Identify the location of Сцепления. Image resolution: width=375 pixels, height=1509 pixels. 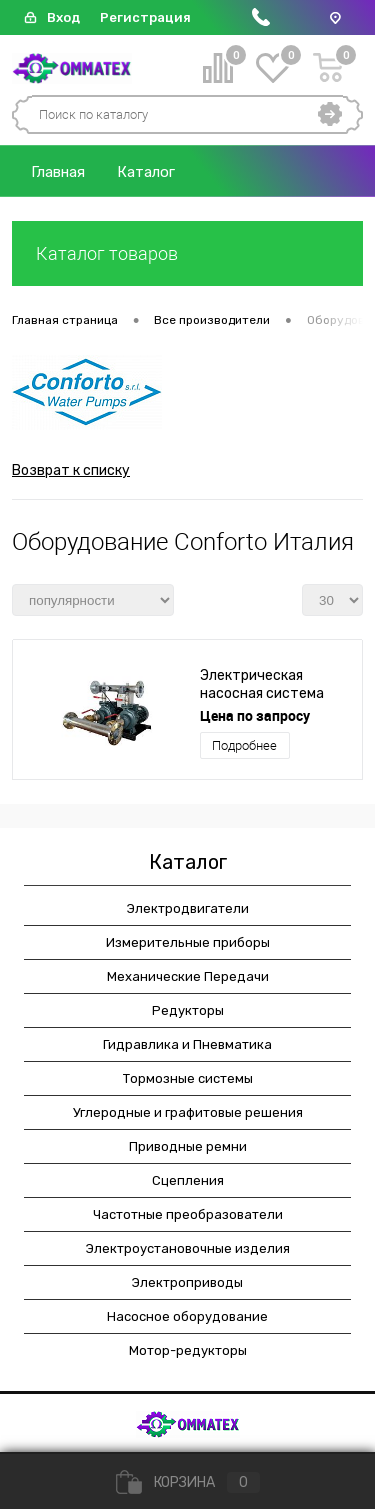
(188, 1180).